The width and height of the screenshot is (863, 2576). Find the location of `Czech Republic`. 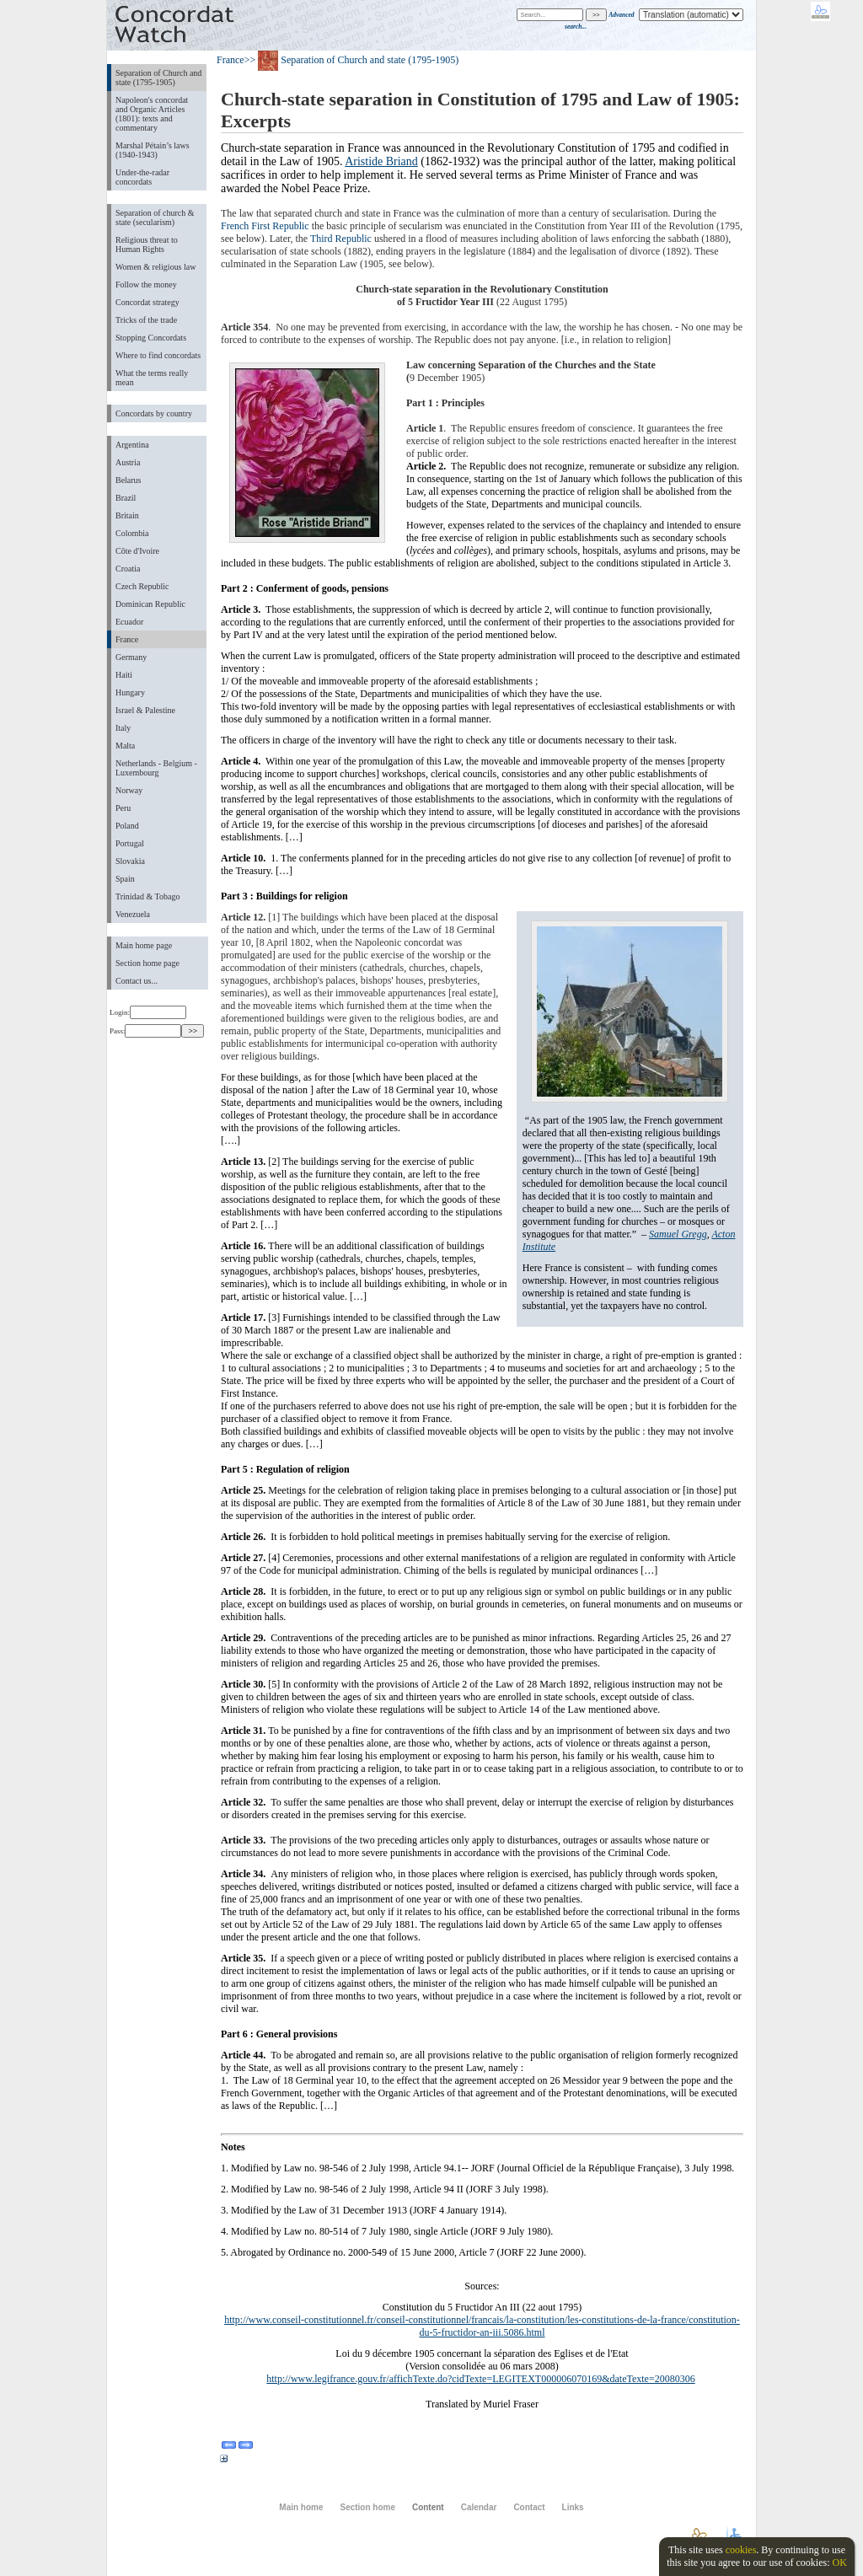

Czech Republic is located at coordinates (142, 586).